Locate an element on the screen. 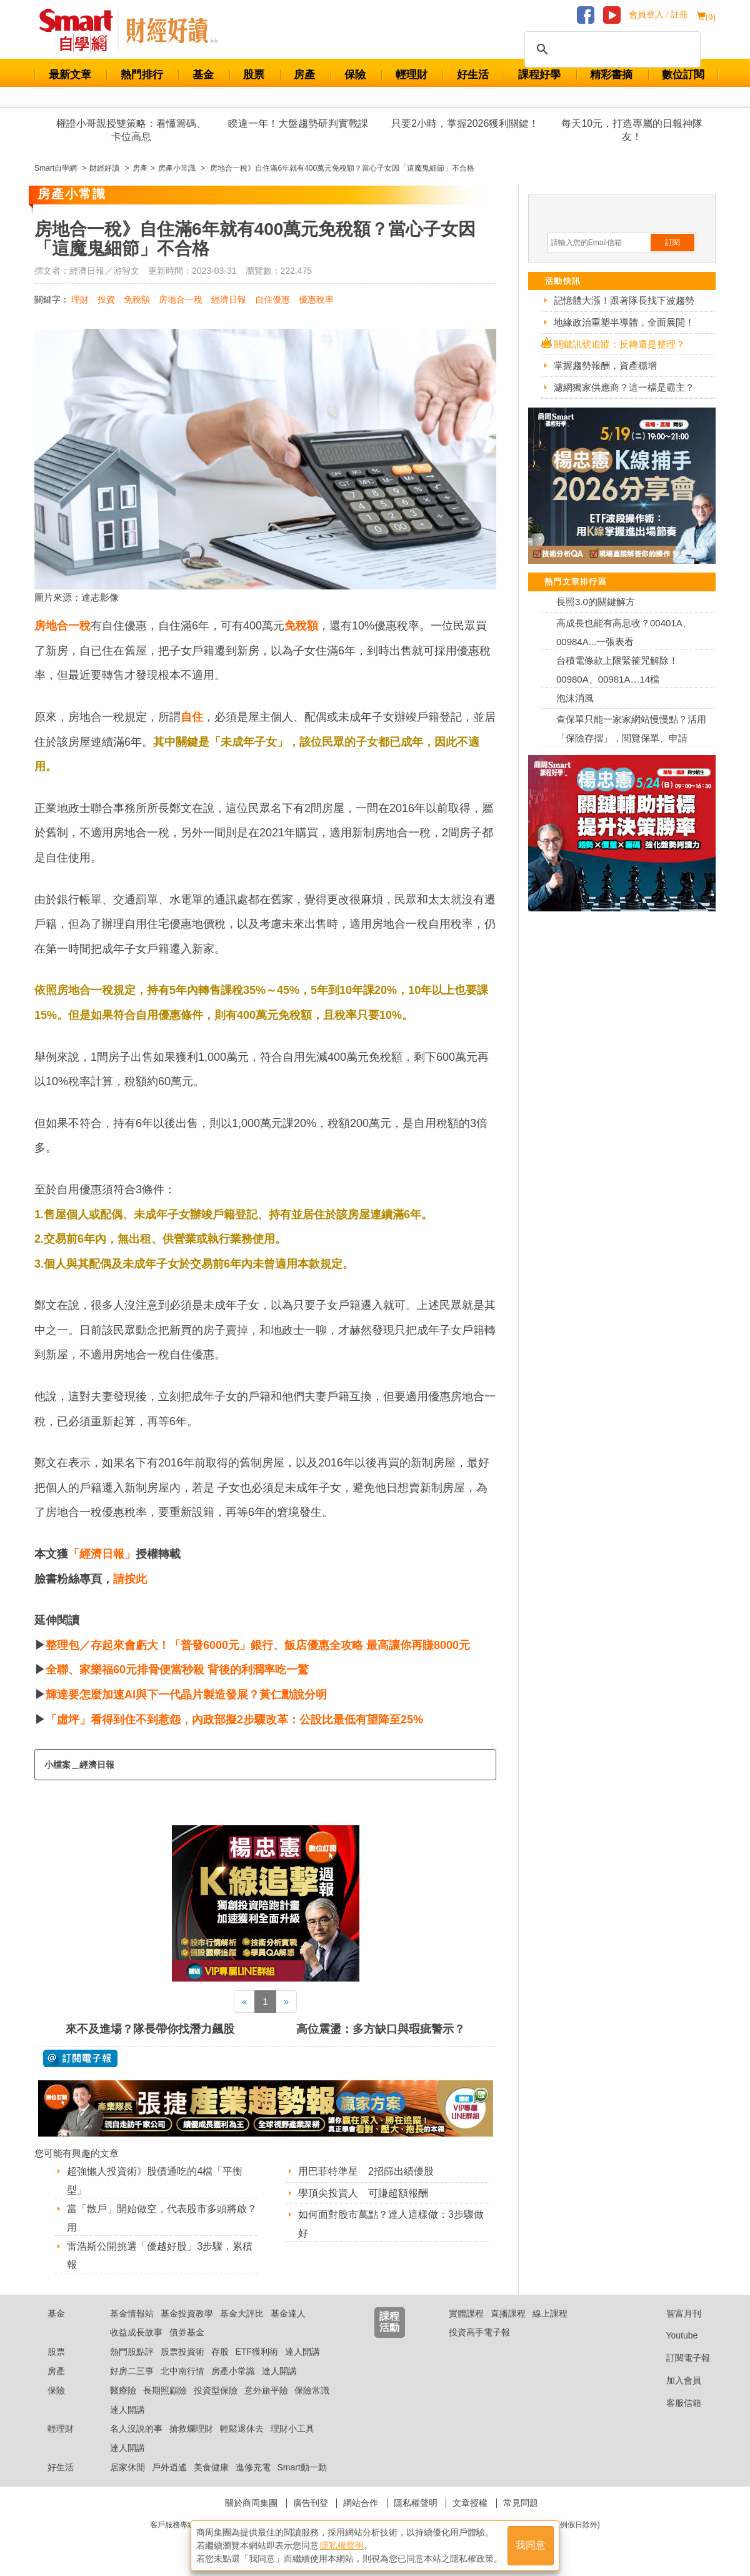  常見問題 is located at coordinates (520, 2503).